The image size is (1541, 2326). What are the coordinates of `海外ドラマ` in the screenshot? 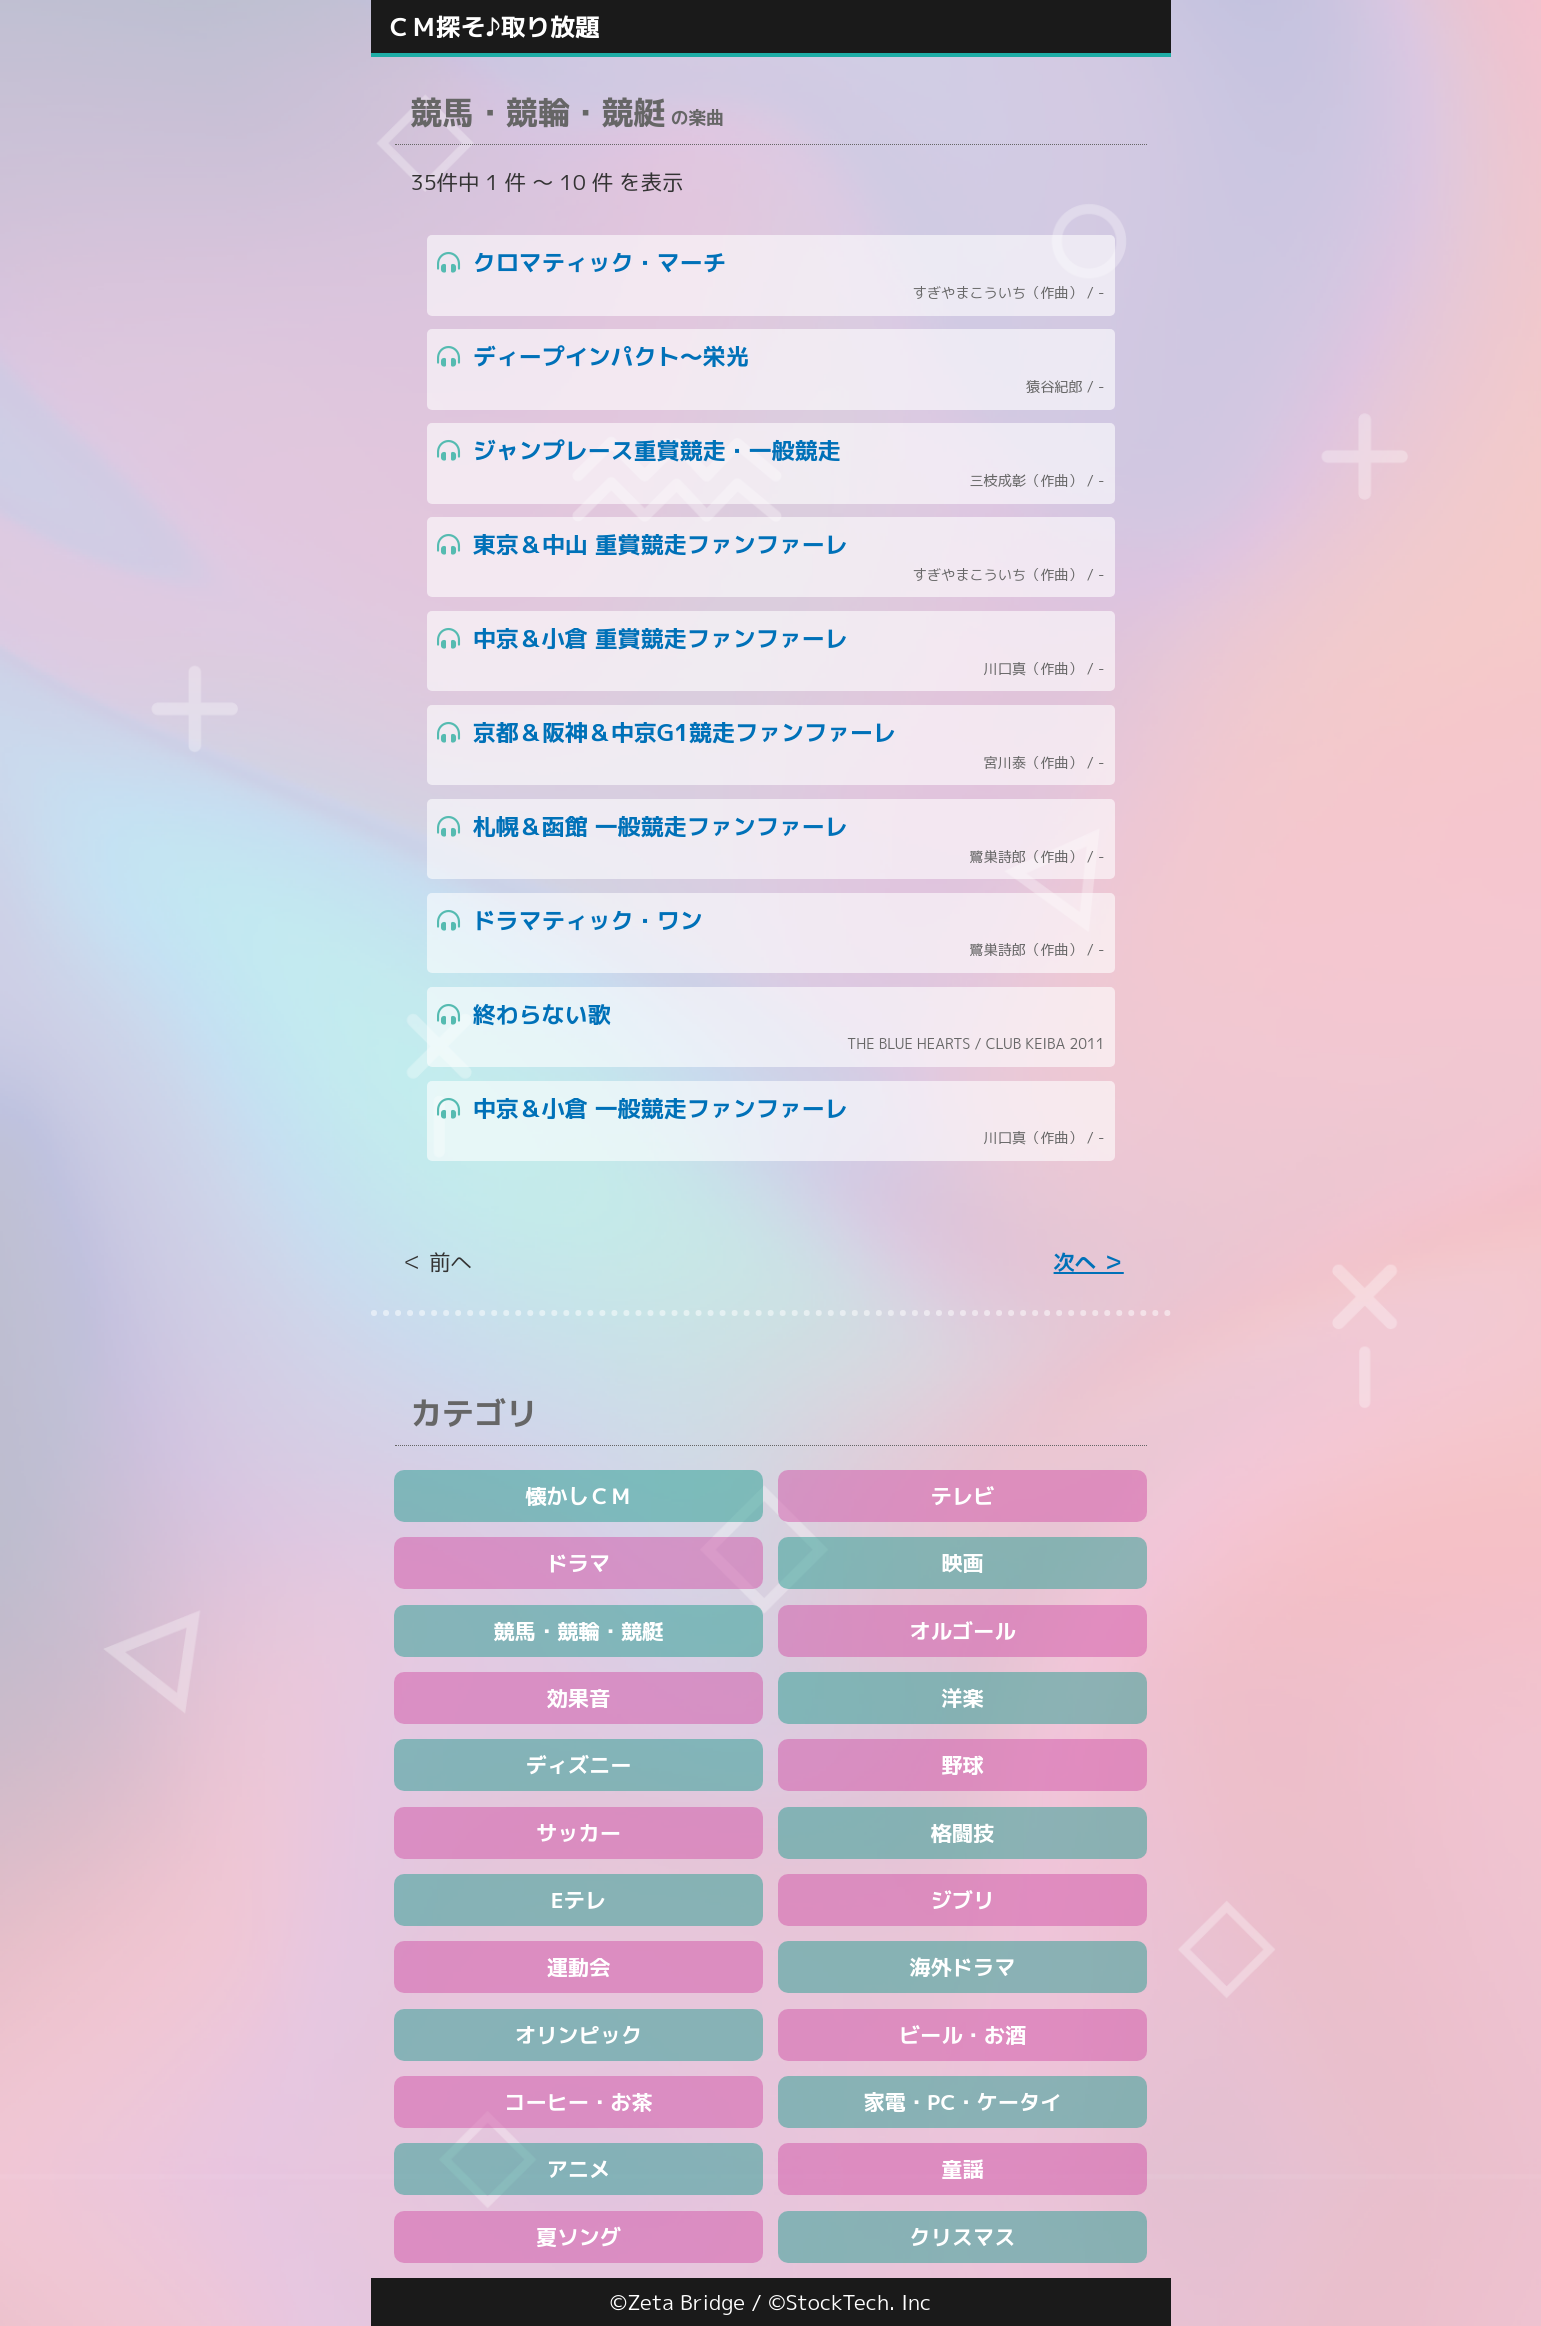 It's located at (962, 1967).